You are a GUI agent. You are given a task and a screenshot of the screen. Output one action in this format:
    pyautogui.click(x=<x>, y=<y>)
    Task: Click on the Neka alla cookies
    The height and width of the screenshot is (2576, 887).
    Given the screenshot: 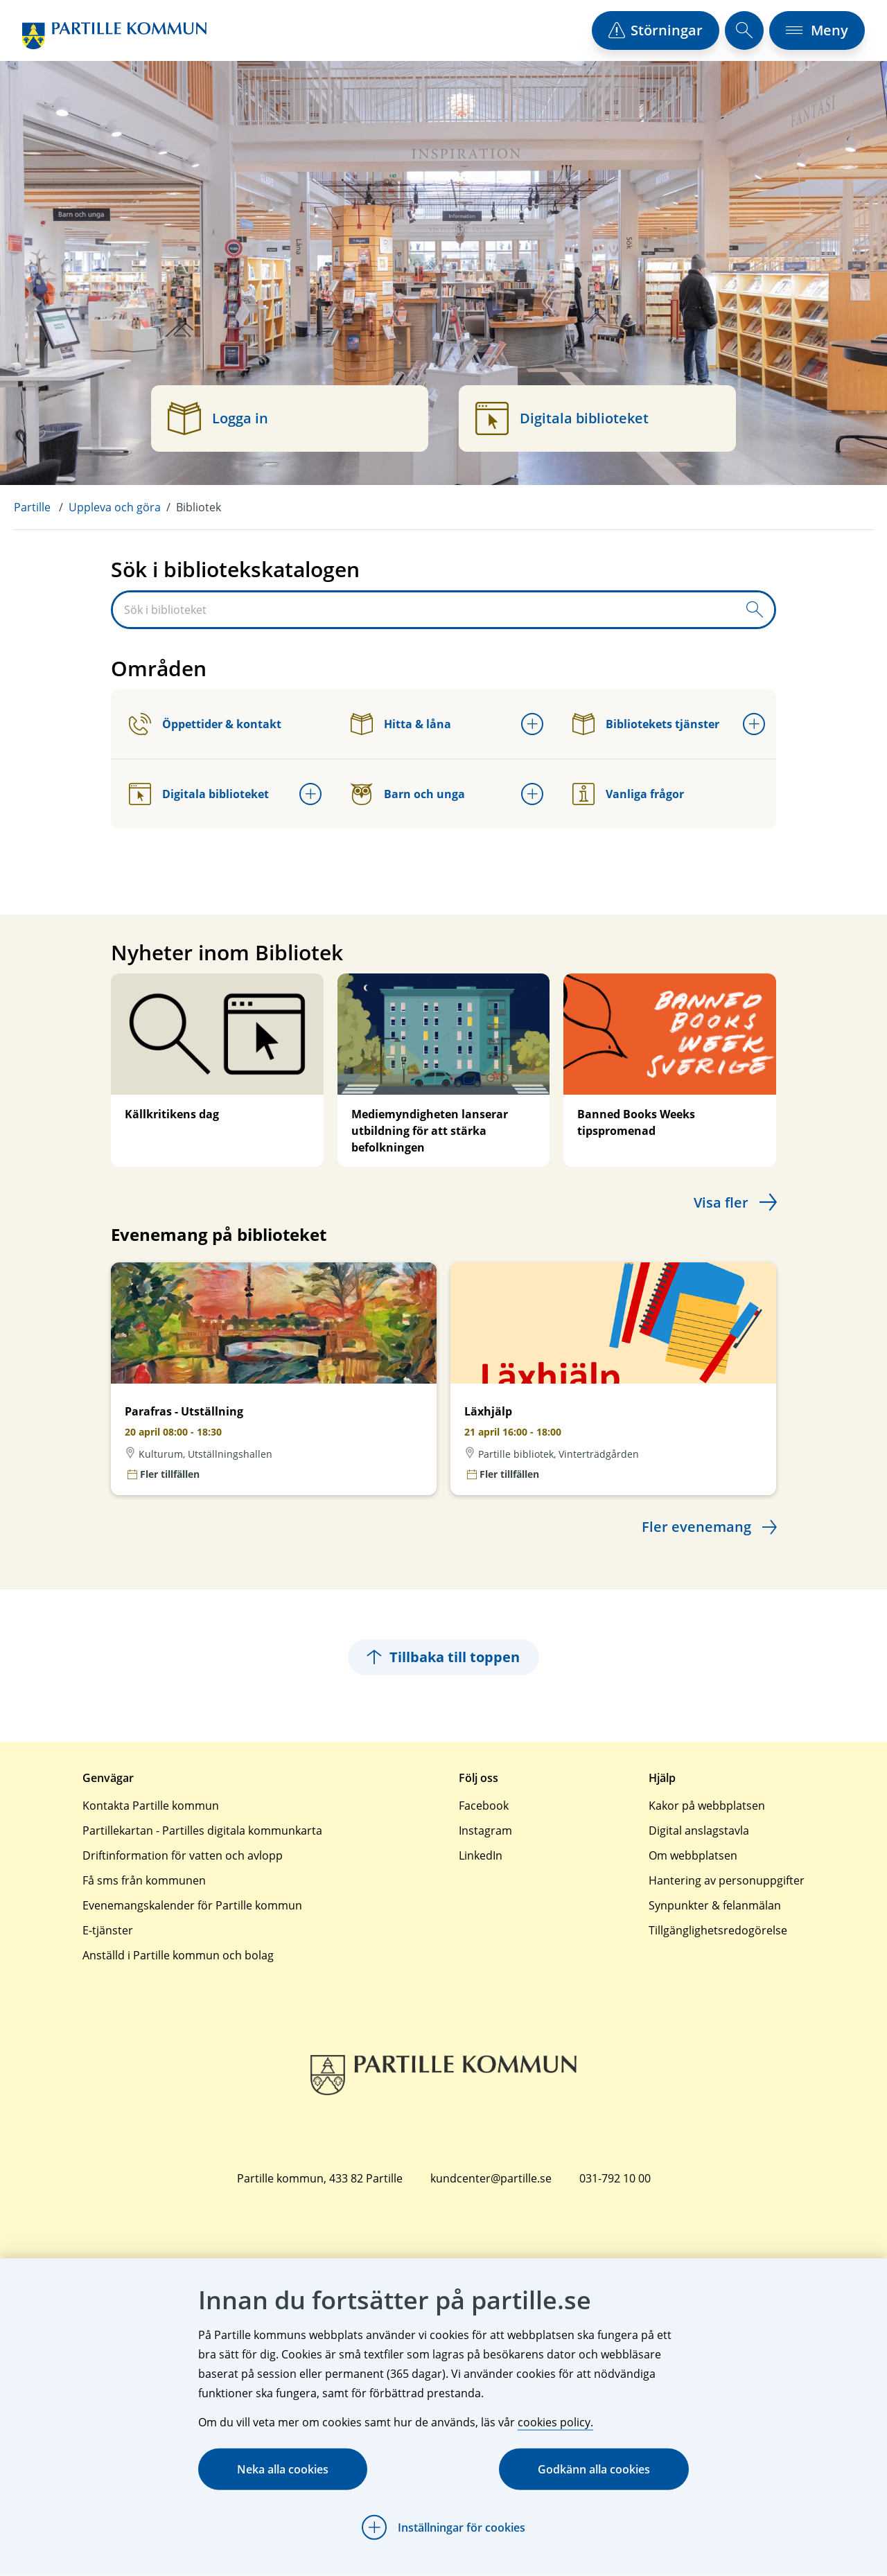 What is the action you would take?
    pyautogui.click(x=282, y=2469)
    